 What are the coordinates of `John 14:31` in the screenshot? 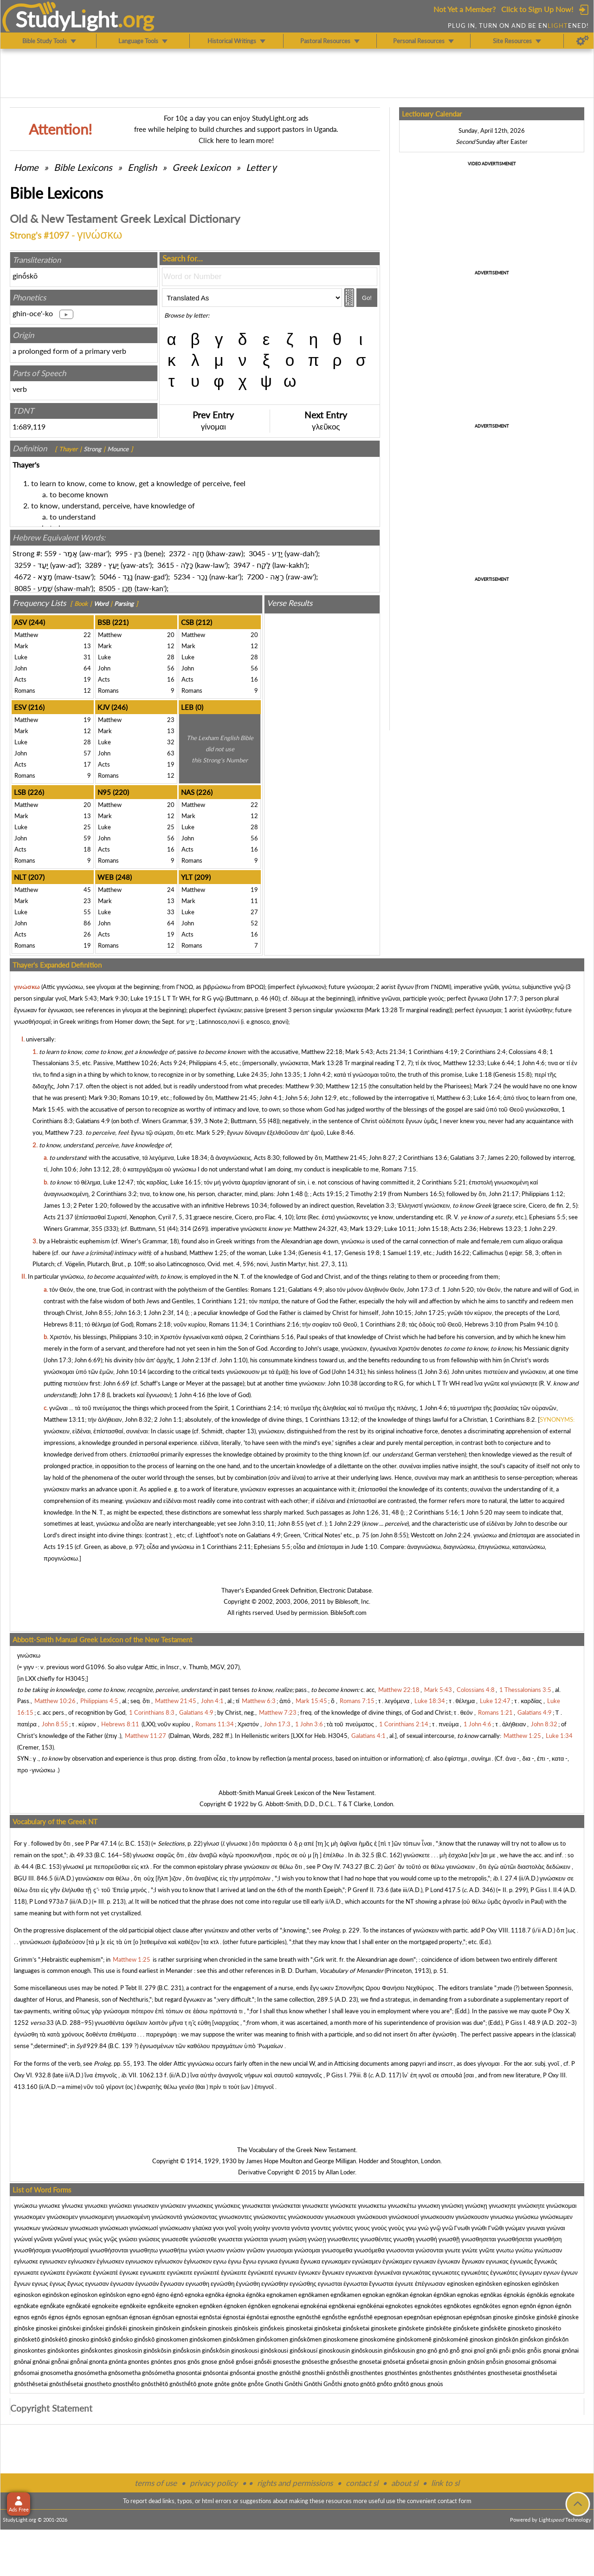 It's located at (348, 1371).